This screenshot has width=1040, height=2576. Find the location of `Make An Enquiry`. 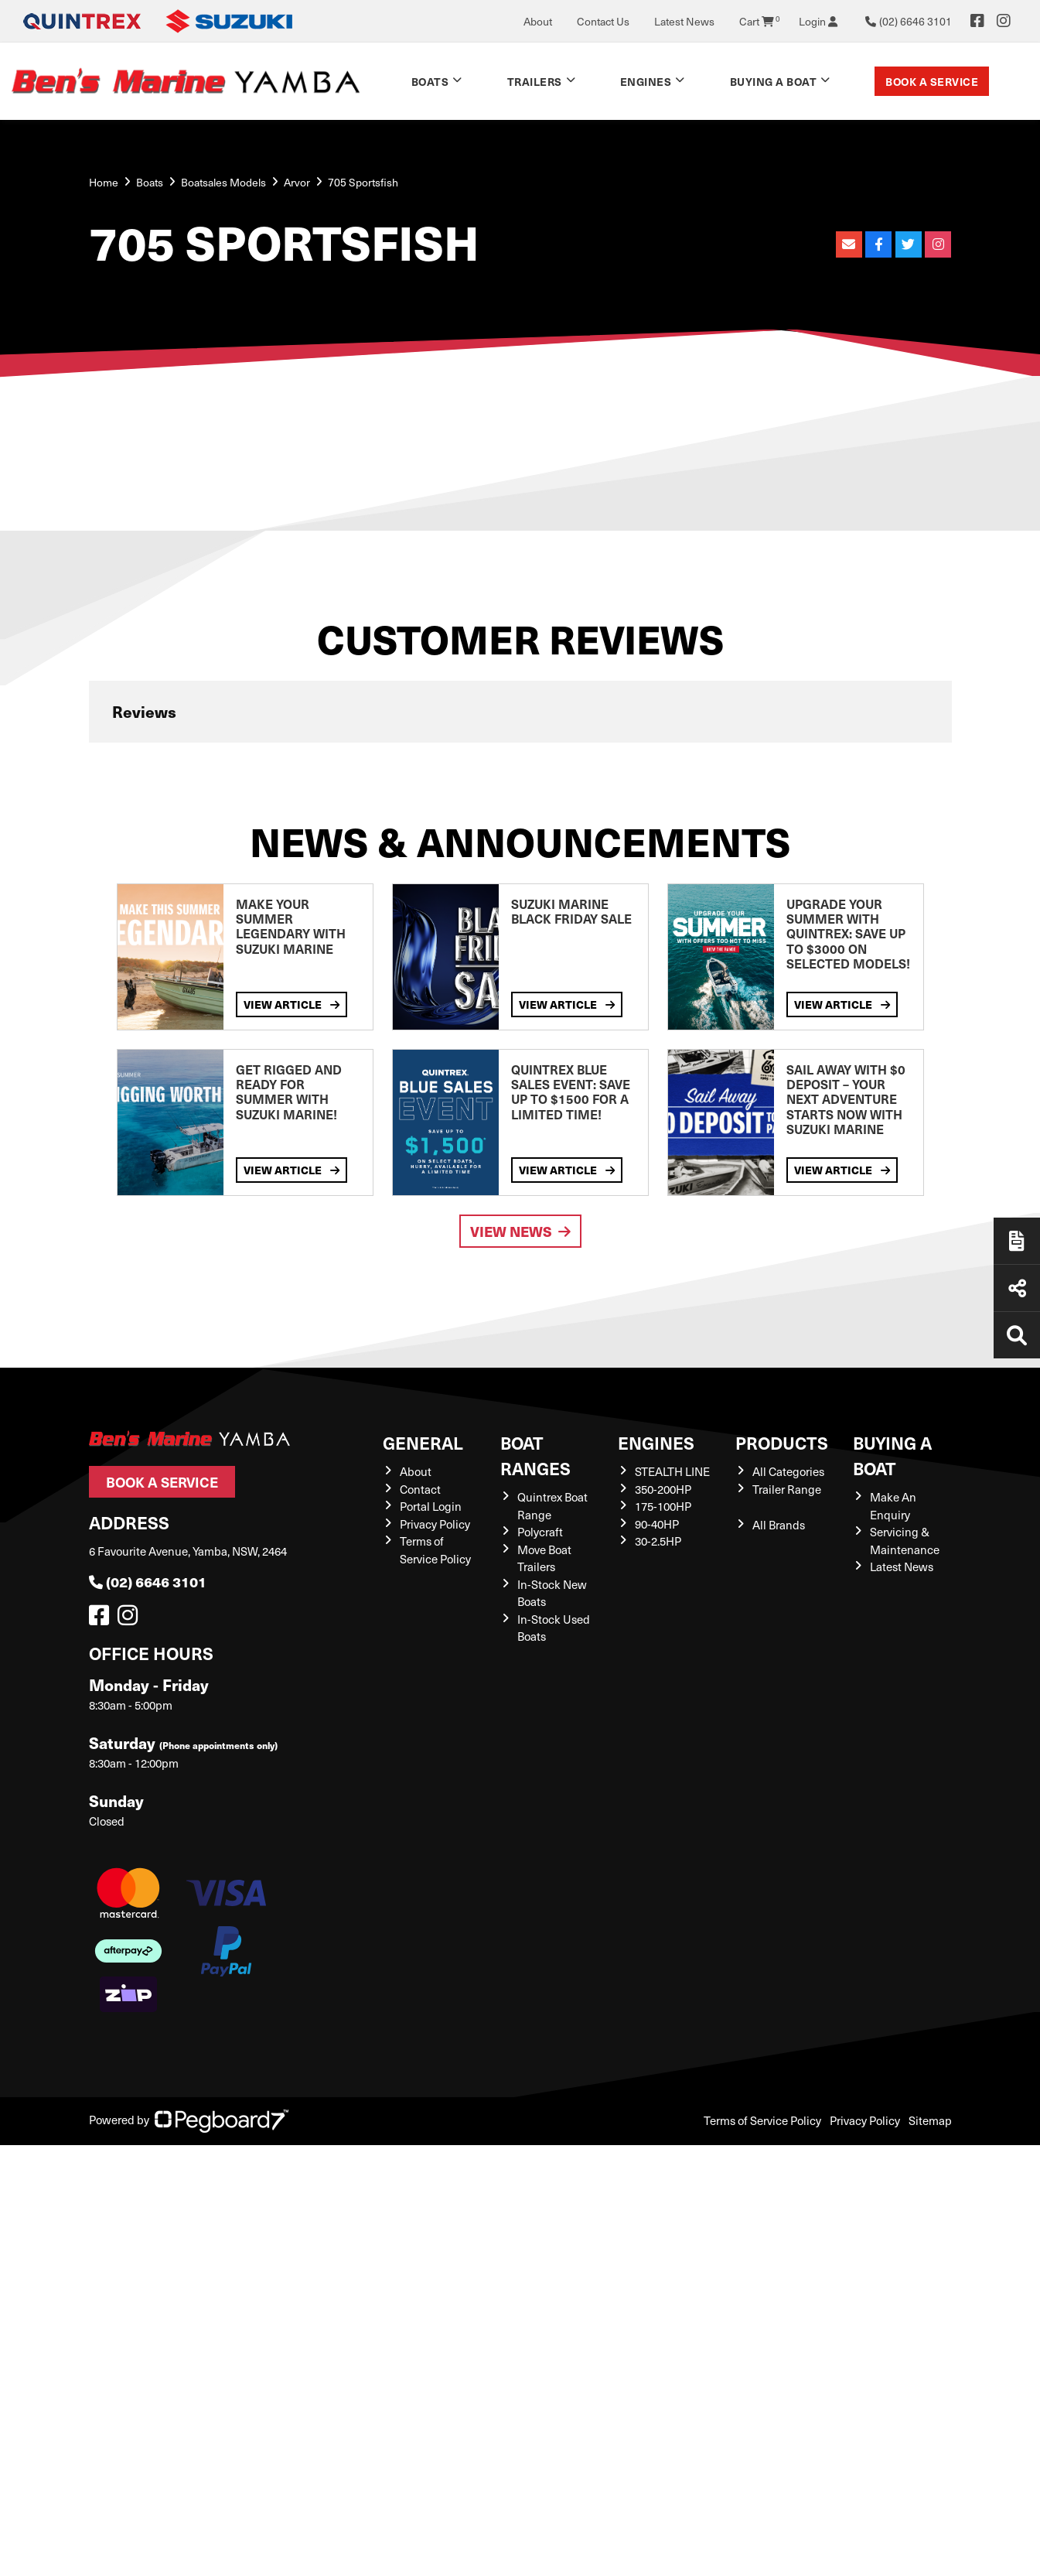

Make An Enquiry is located at coordinates (893, 1505).